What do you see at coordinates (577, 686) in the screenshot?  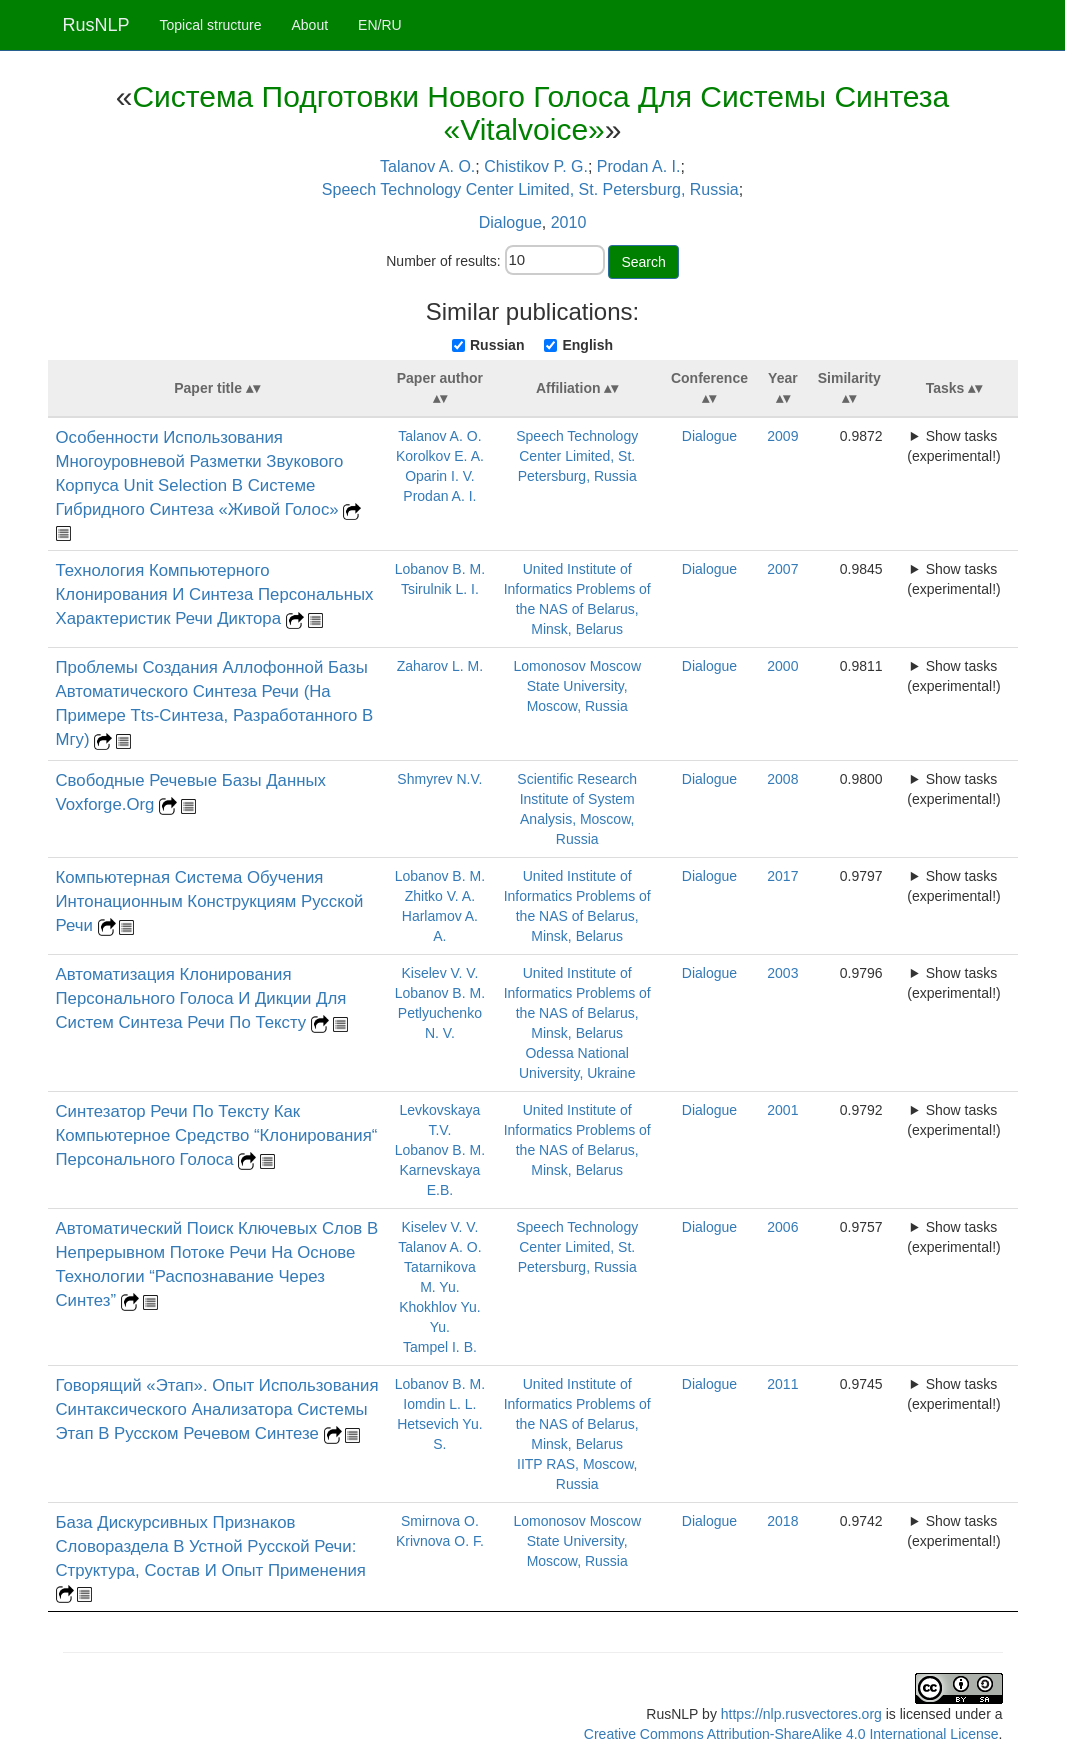 I see `Lomonosov Moscow State University, Moscow, Russia` at bounding box center [577, 686].